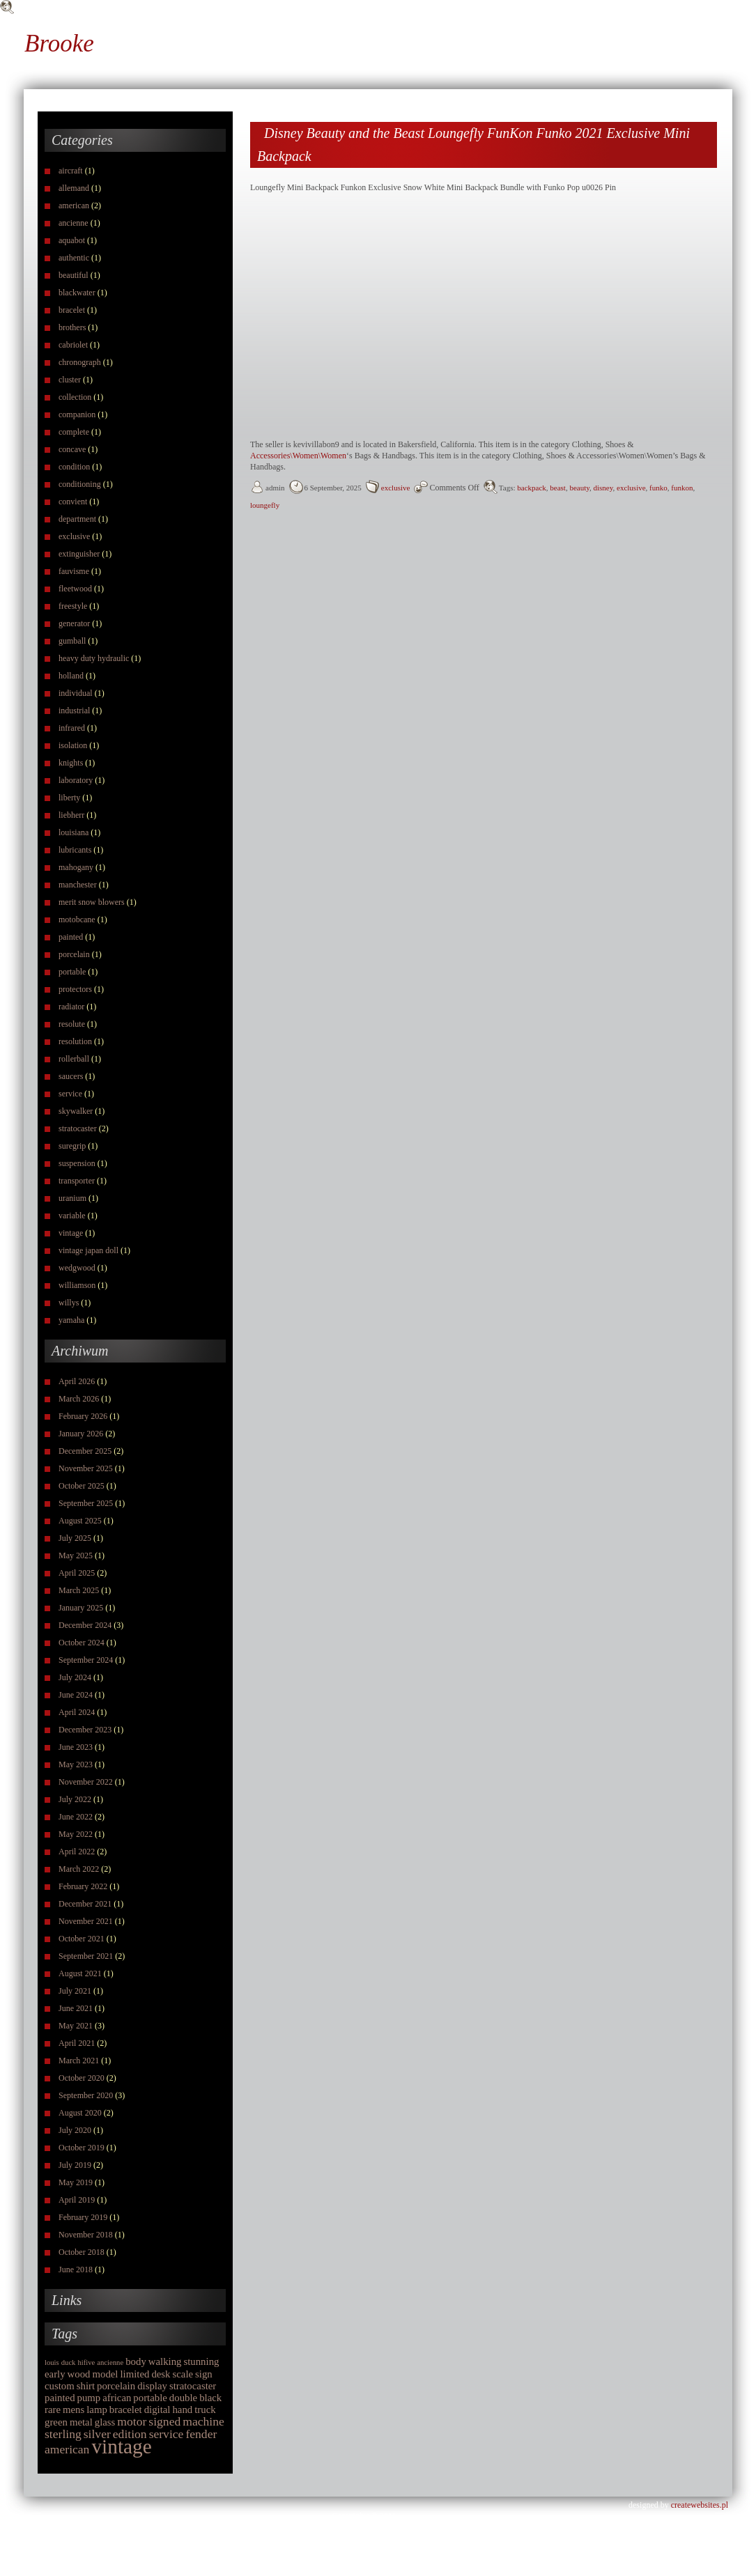 This screenshot has height=2576, width=756. What do you see at coordinates (73, 606) in the screenshot?
I see `freestyle` at bounding box center [73, 606].